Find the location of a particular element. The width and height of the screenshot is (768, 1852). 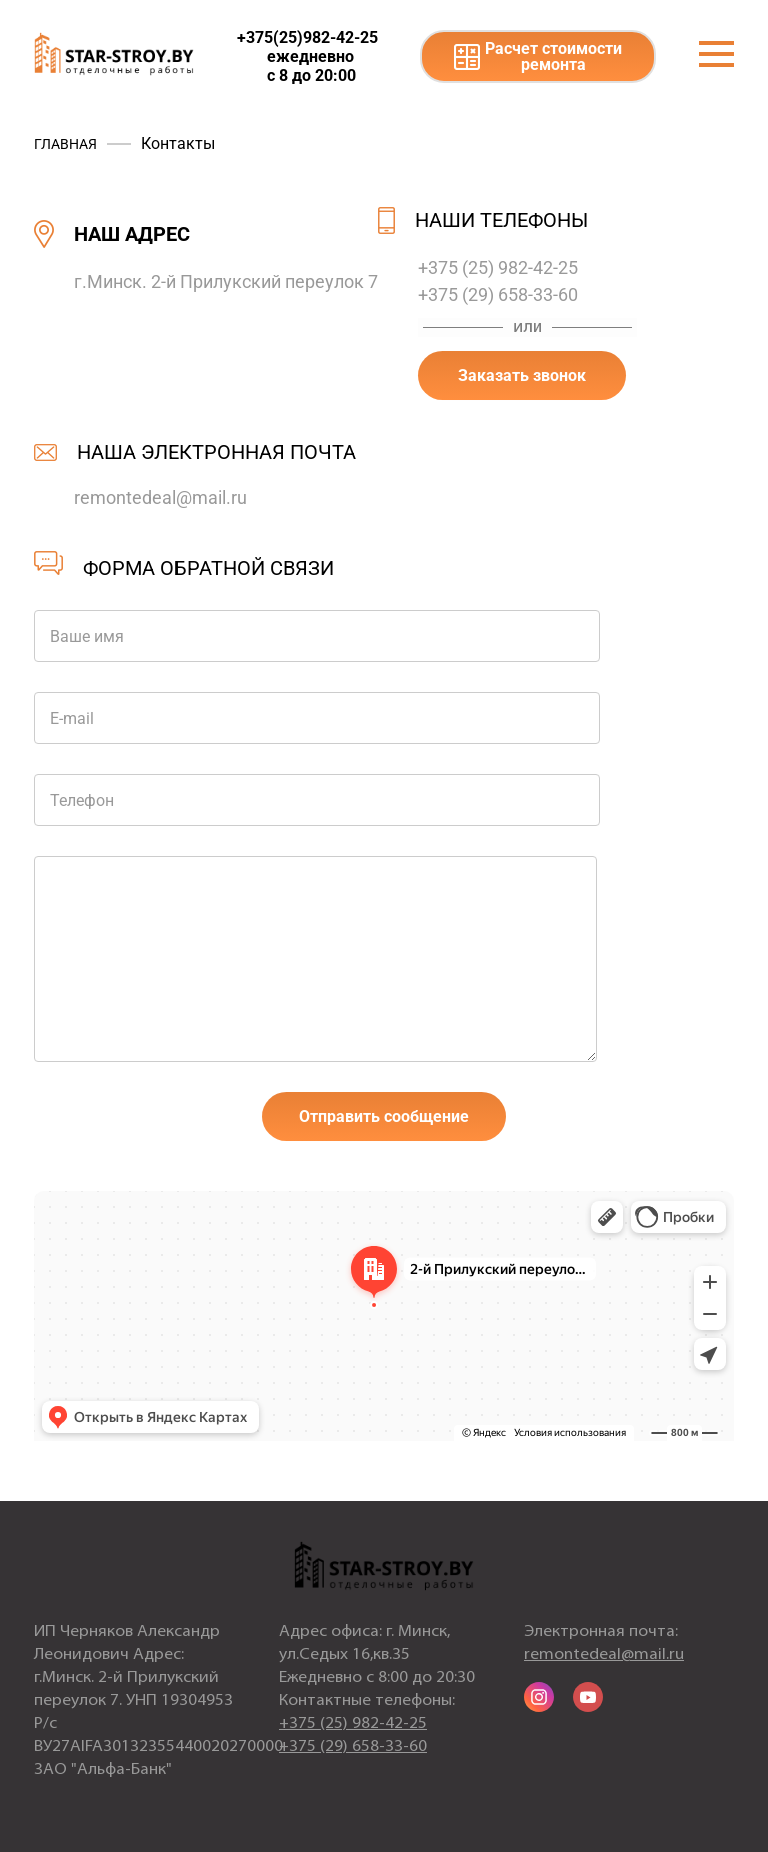

Заказать звонок is located at coordinates (522, 375).